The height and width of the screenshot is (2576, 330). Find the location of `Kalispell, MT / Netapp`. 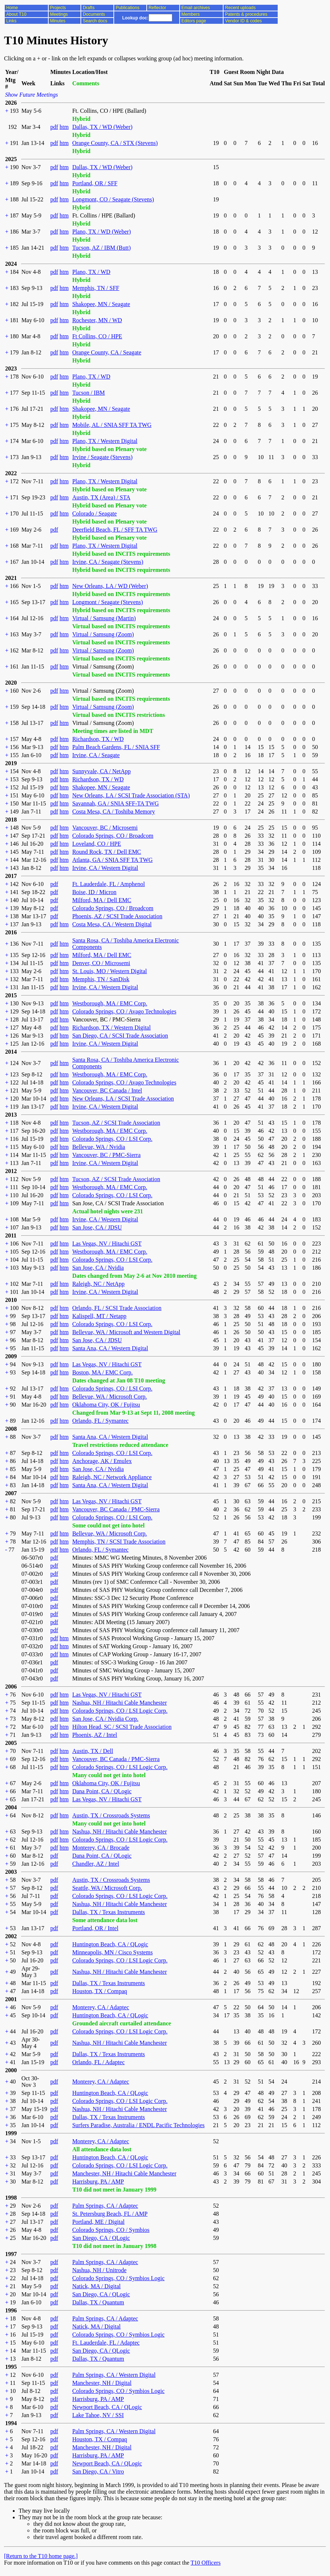

Kalispell, MT / Netapp is located at coordinates (99, 1316).